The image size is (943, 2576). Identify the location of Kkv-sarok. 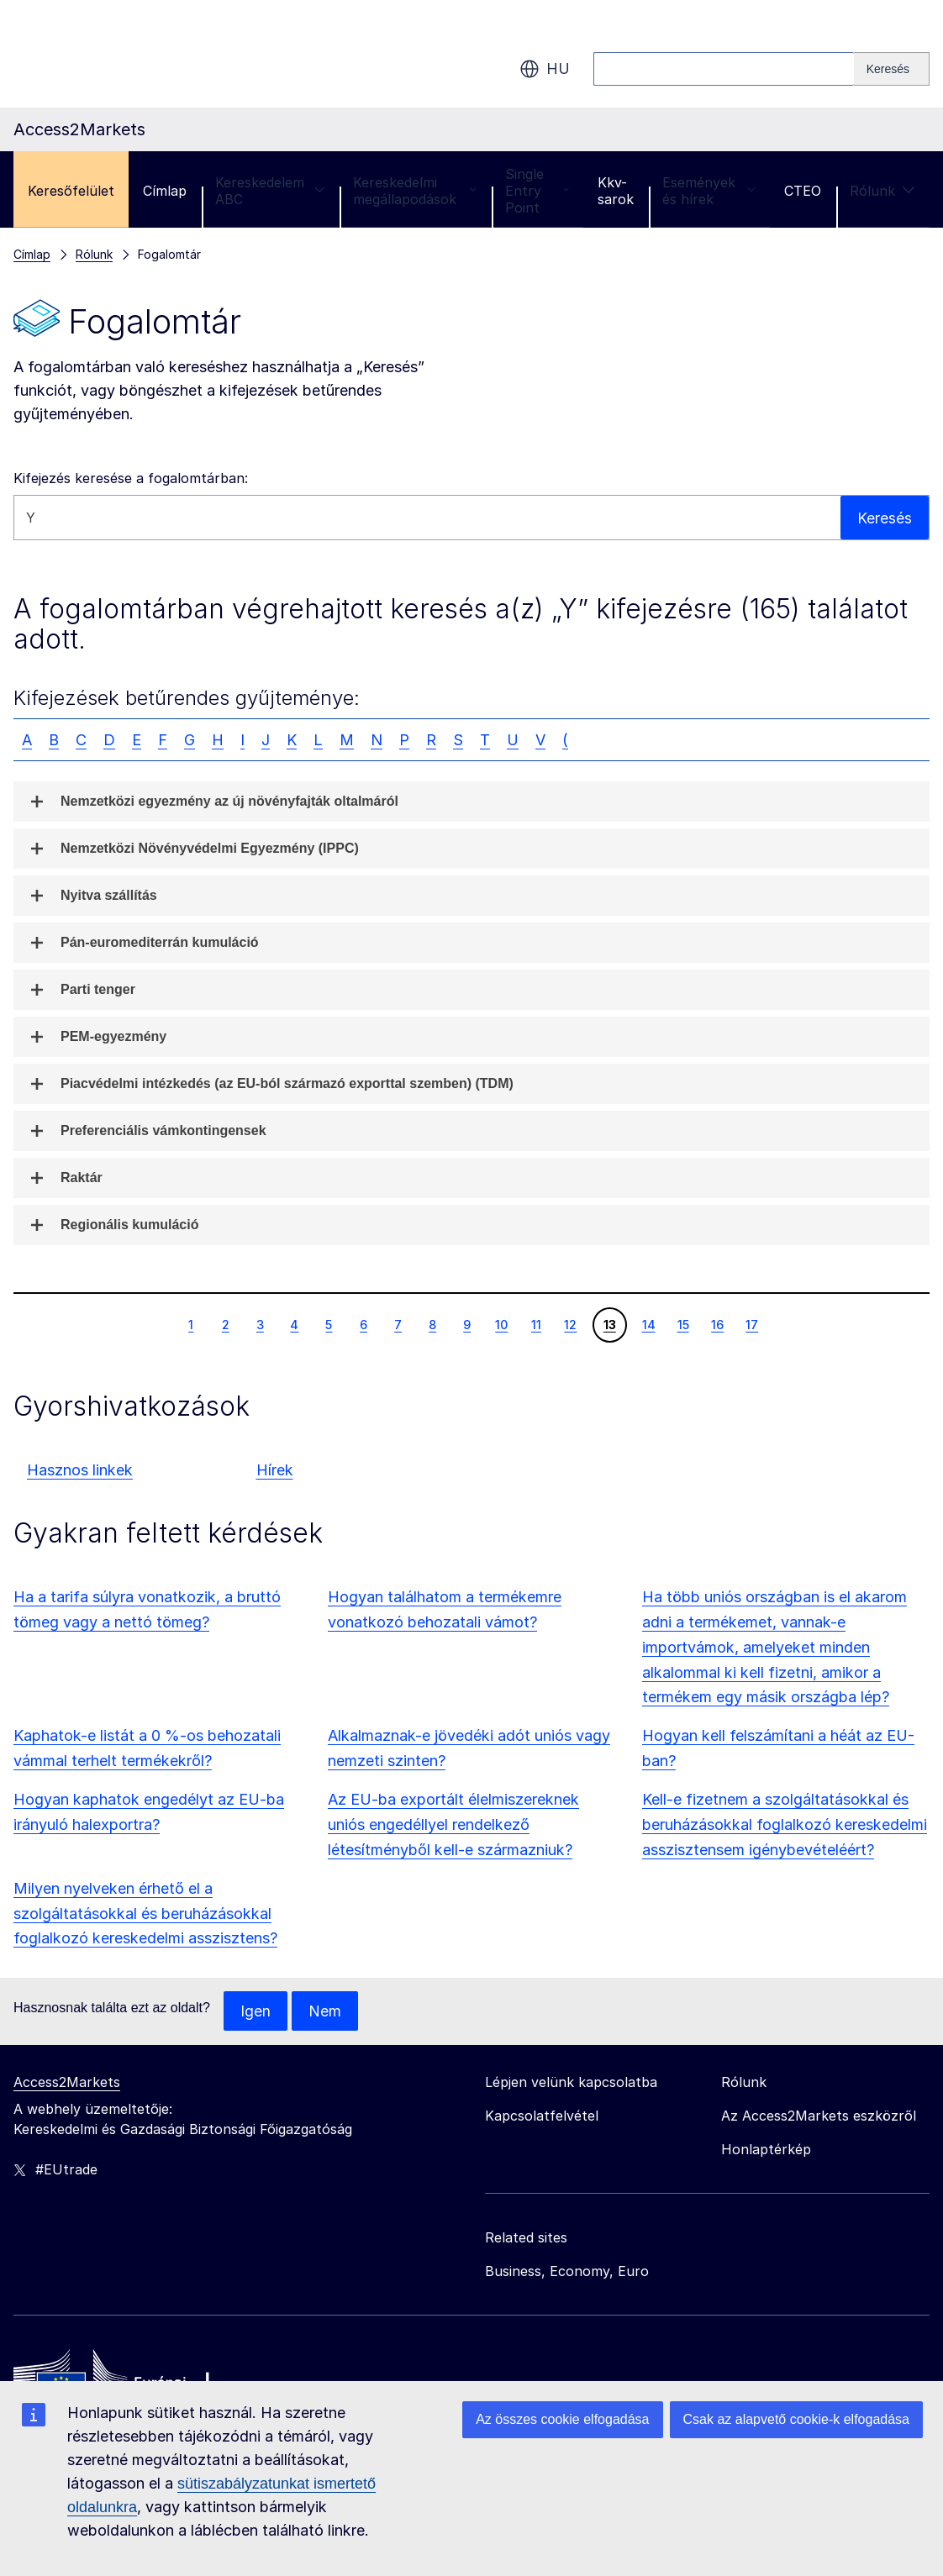
(616, 191).